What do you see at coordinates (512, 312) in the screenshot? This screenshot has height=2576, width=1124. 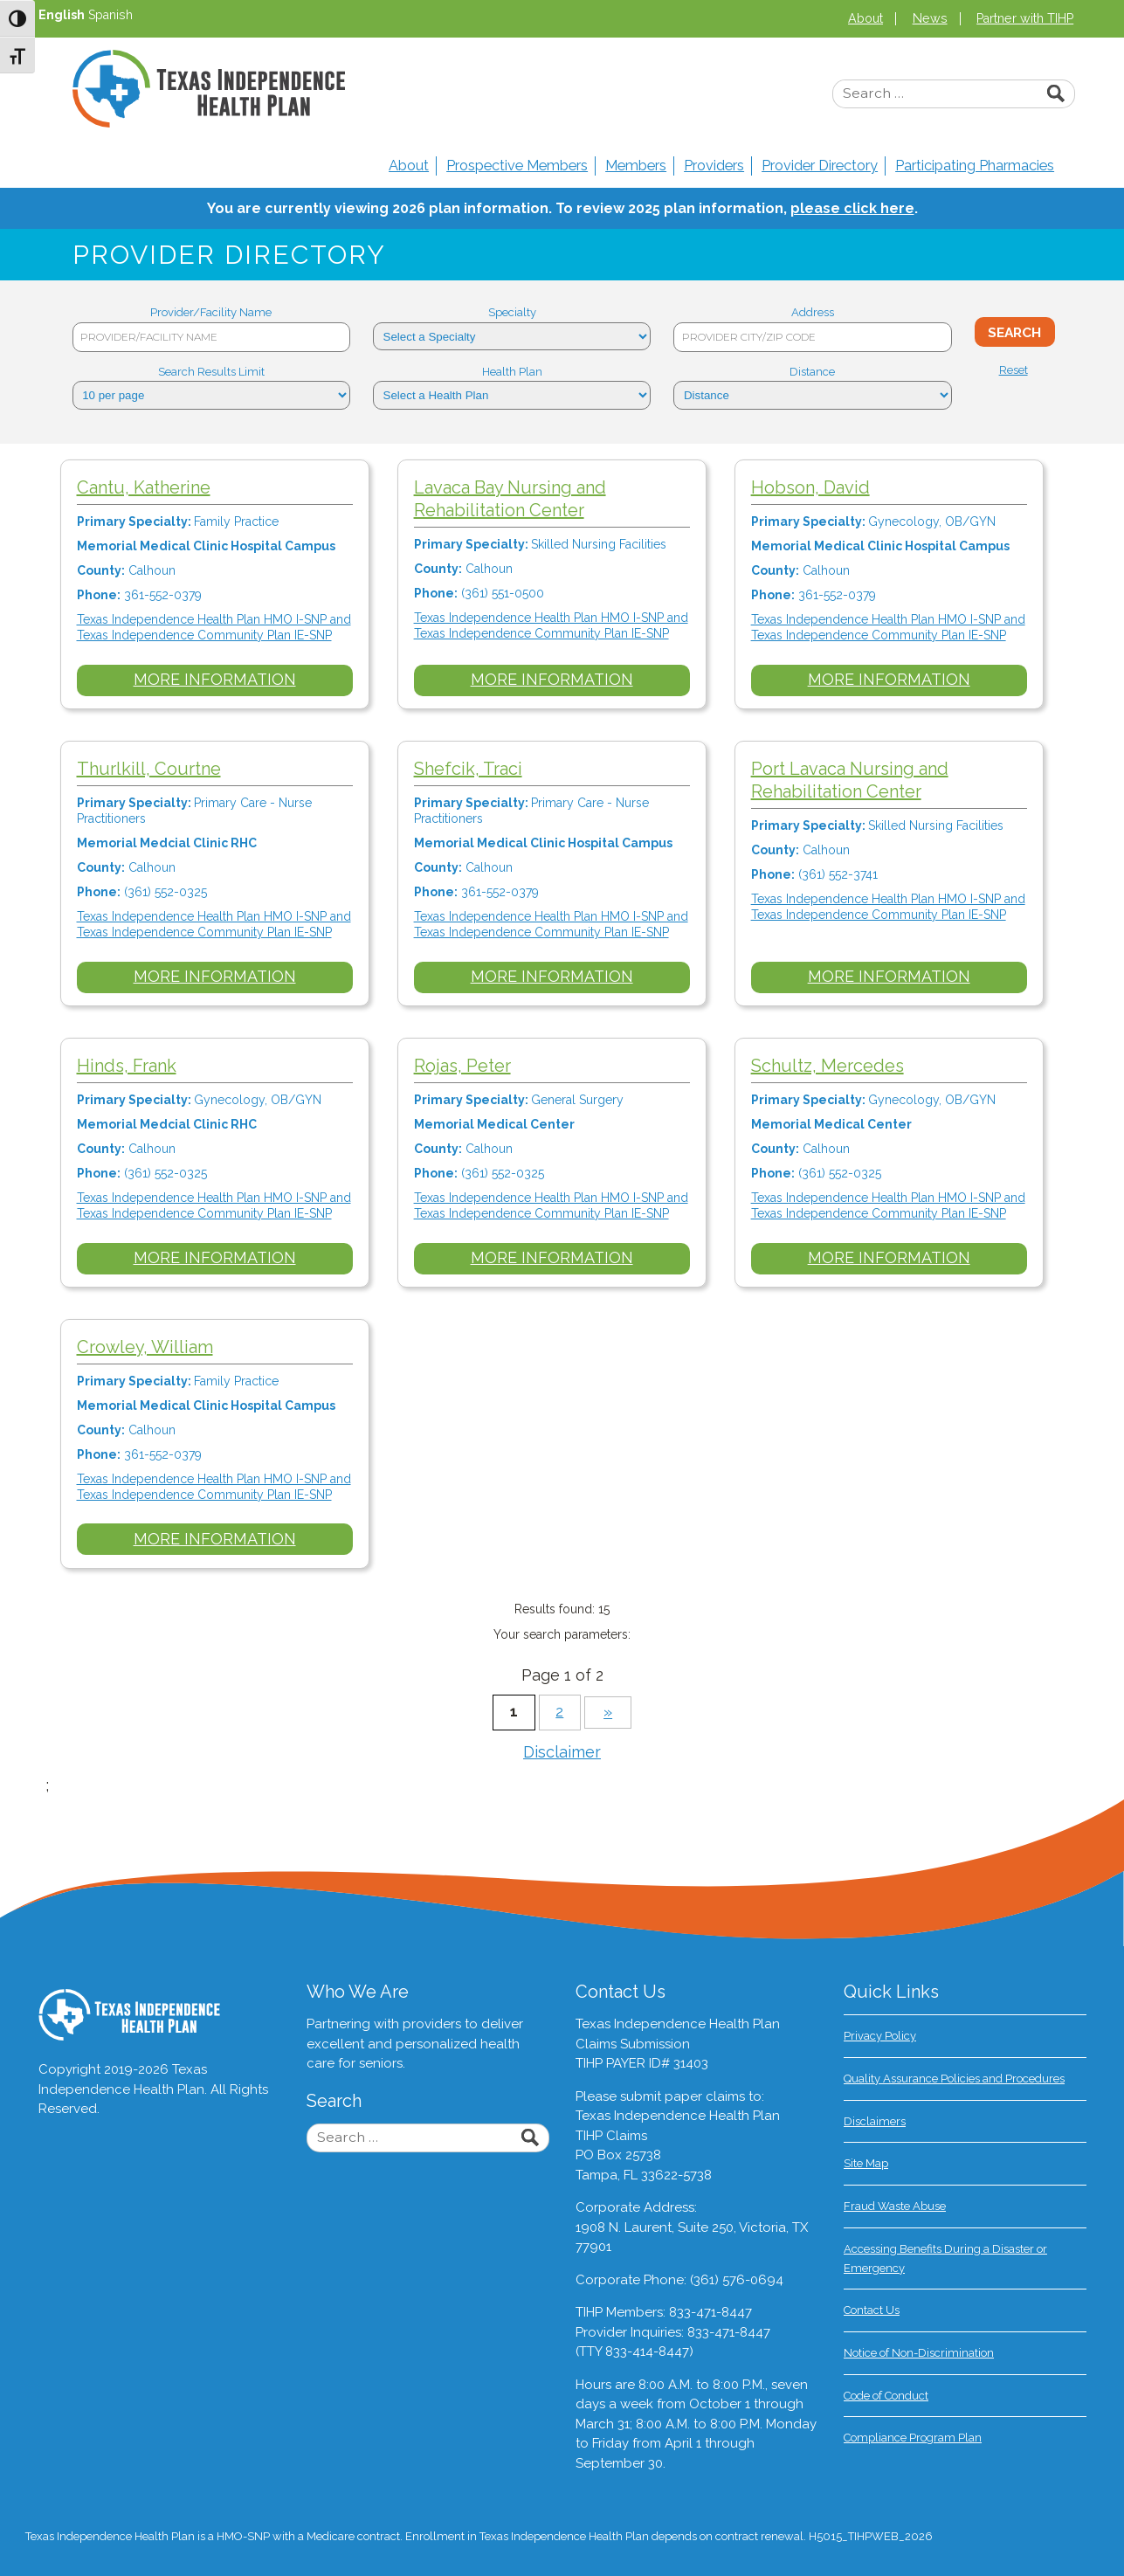 I see `Specialty` at bounding box center [512, 312].